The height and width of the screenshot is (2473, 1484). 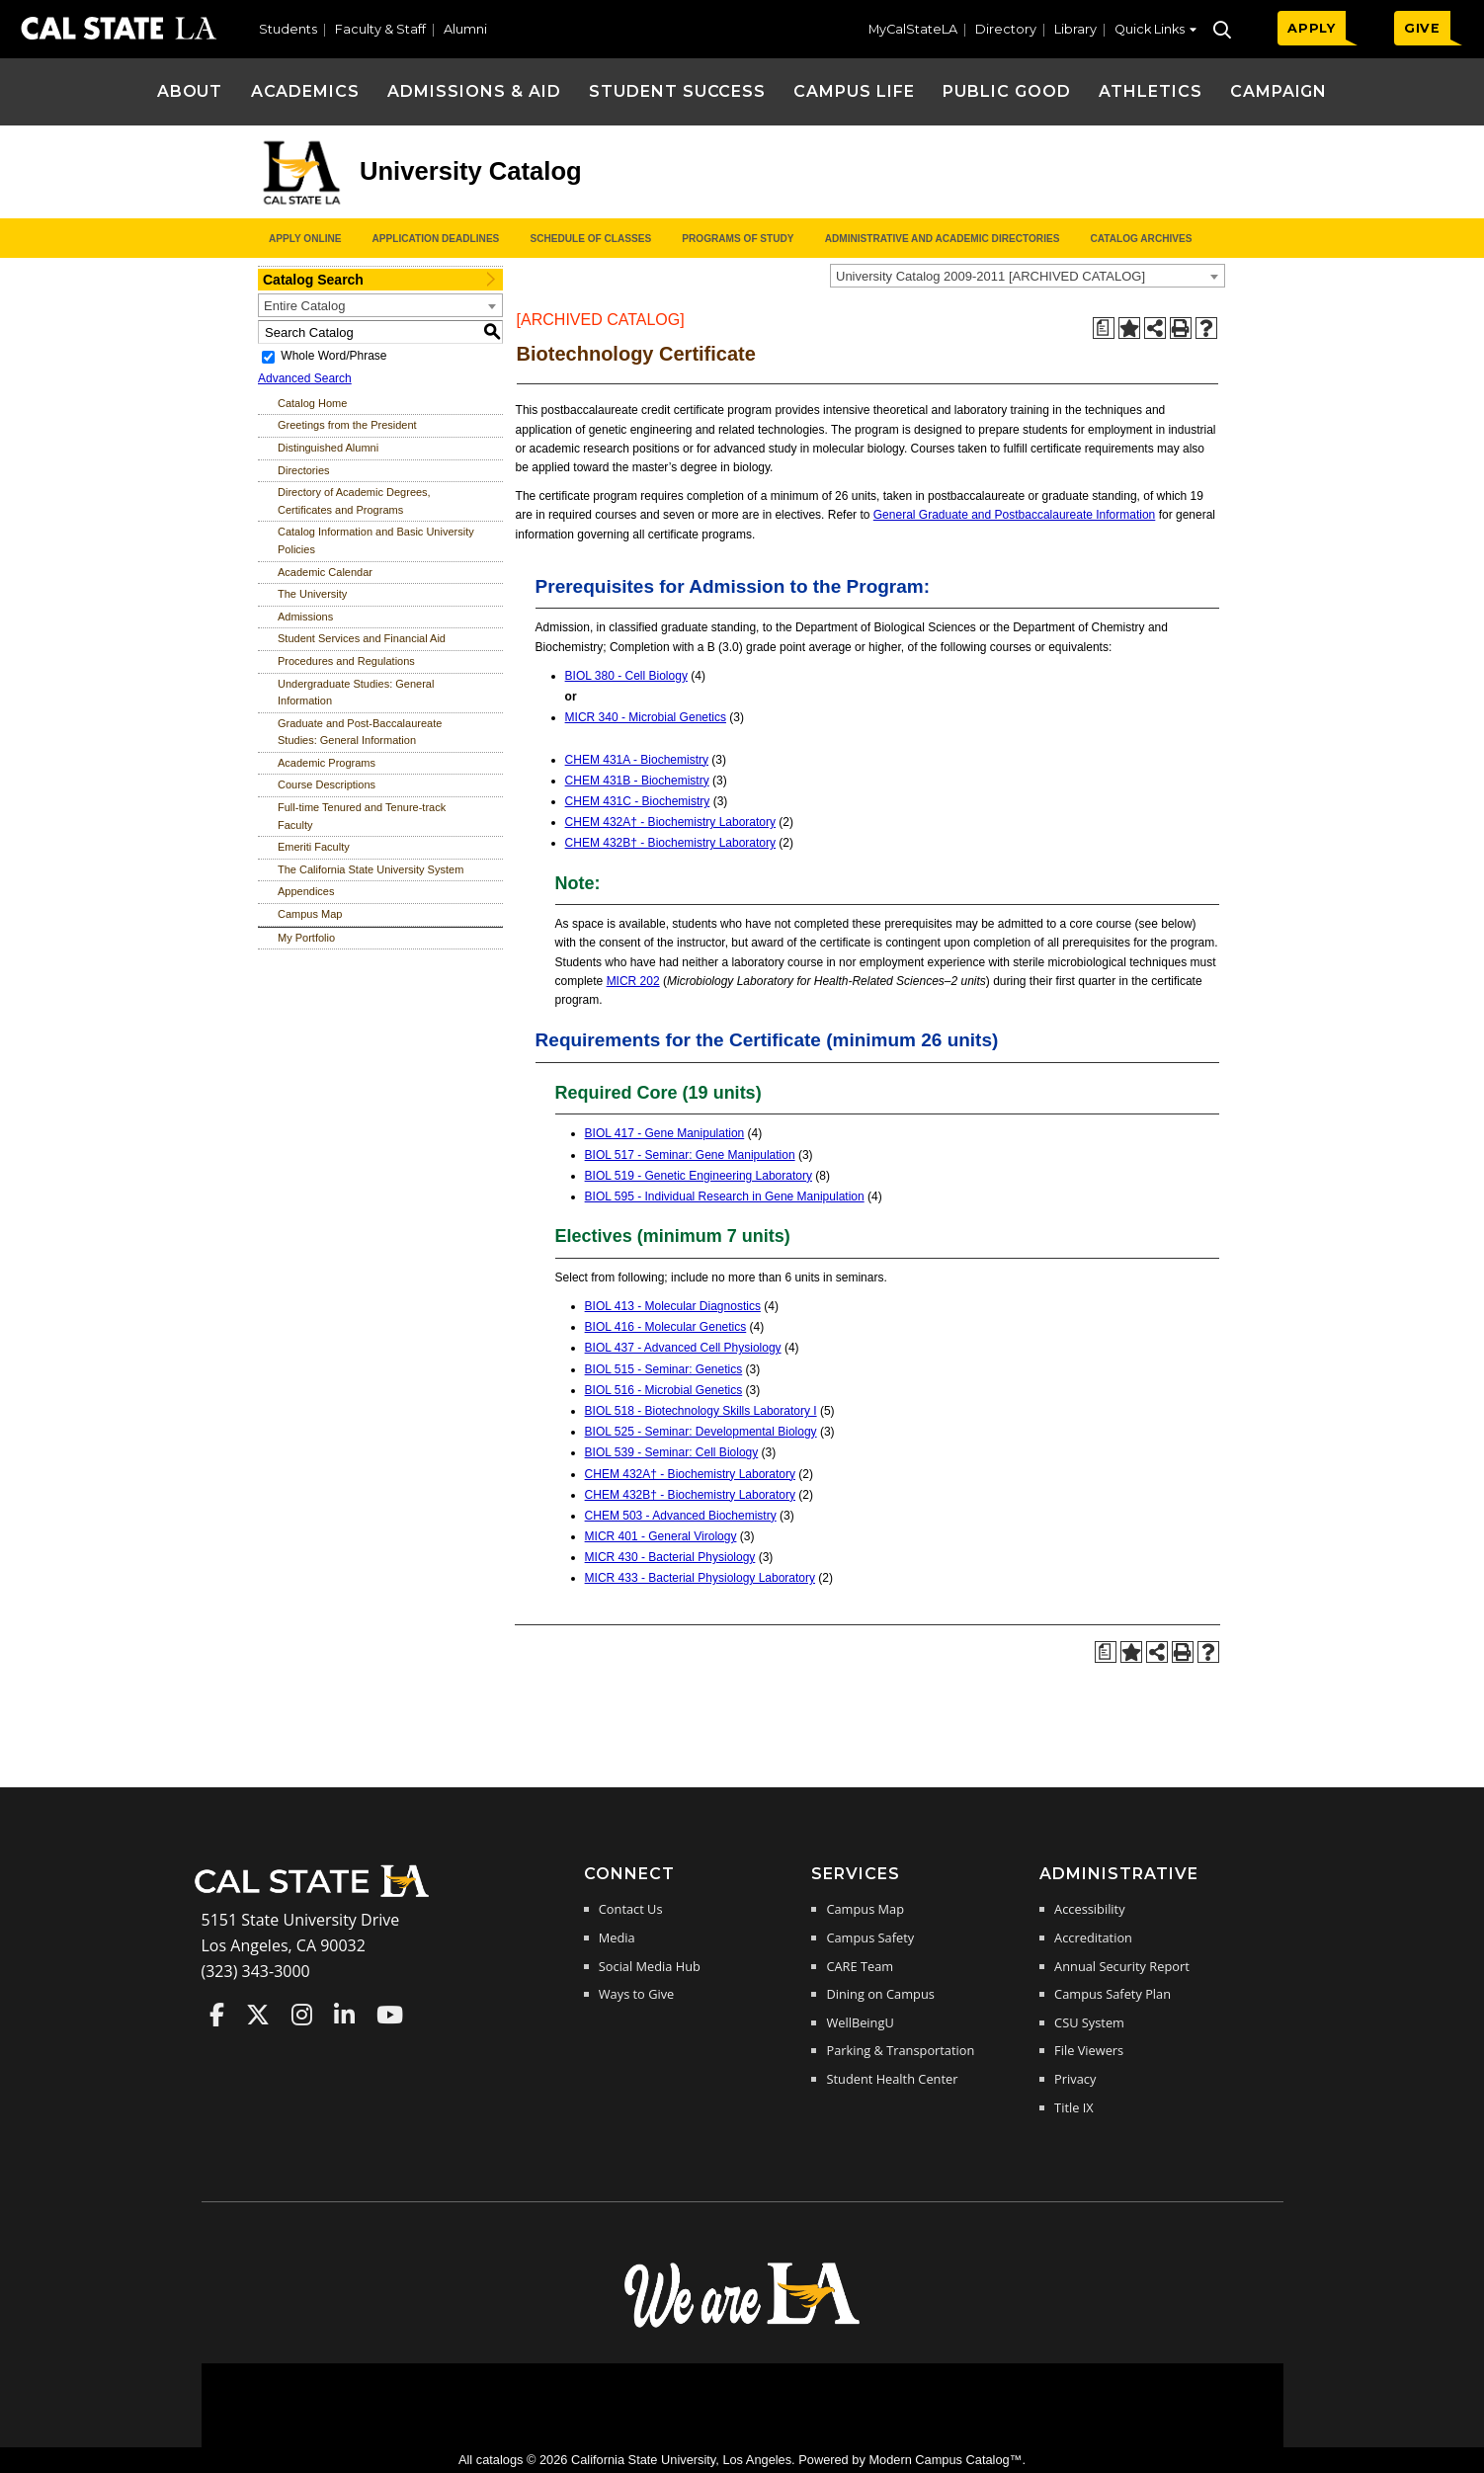 What do you see at coordinates (1279, 91) in the screenshot?
I see `Campaign` at bounding box center [1279, 91].